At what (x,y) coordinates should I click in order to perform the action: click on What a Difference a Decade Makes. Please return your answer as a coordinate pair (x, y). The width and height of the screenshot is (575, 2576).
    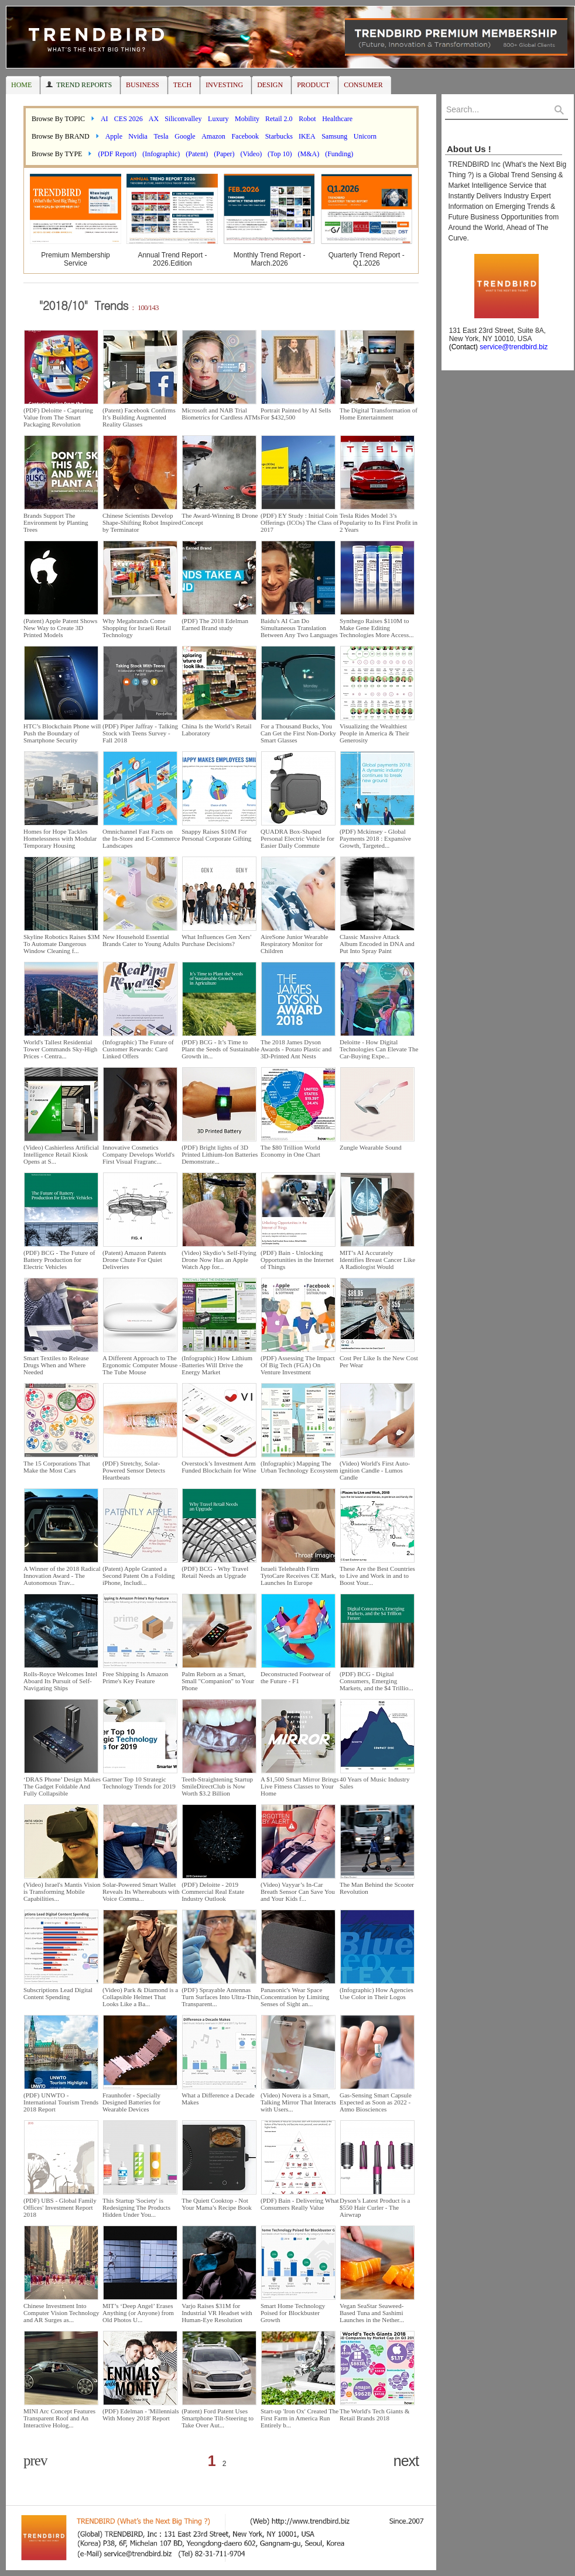
    Looking at the image, I should click on (218, 2099).